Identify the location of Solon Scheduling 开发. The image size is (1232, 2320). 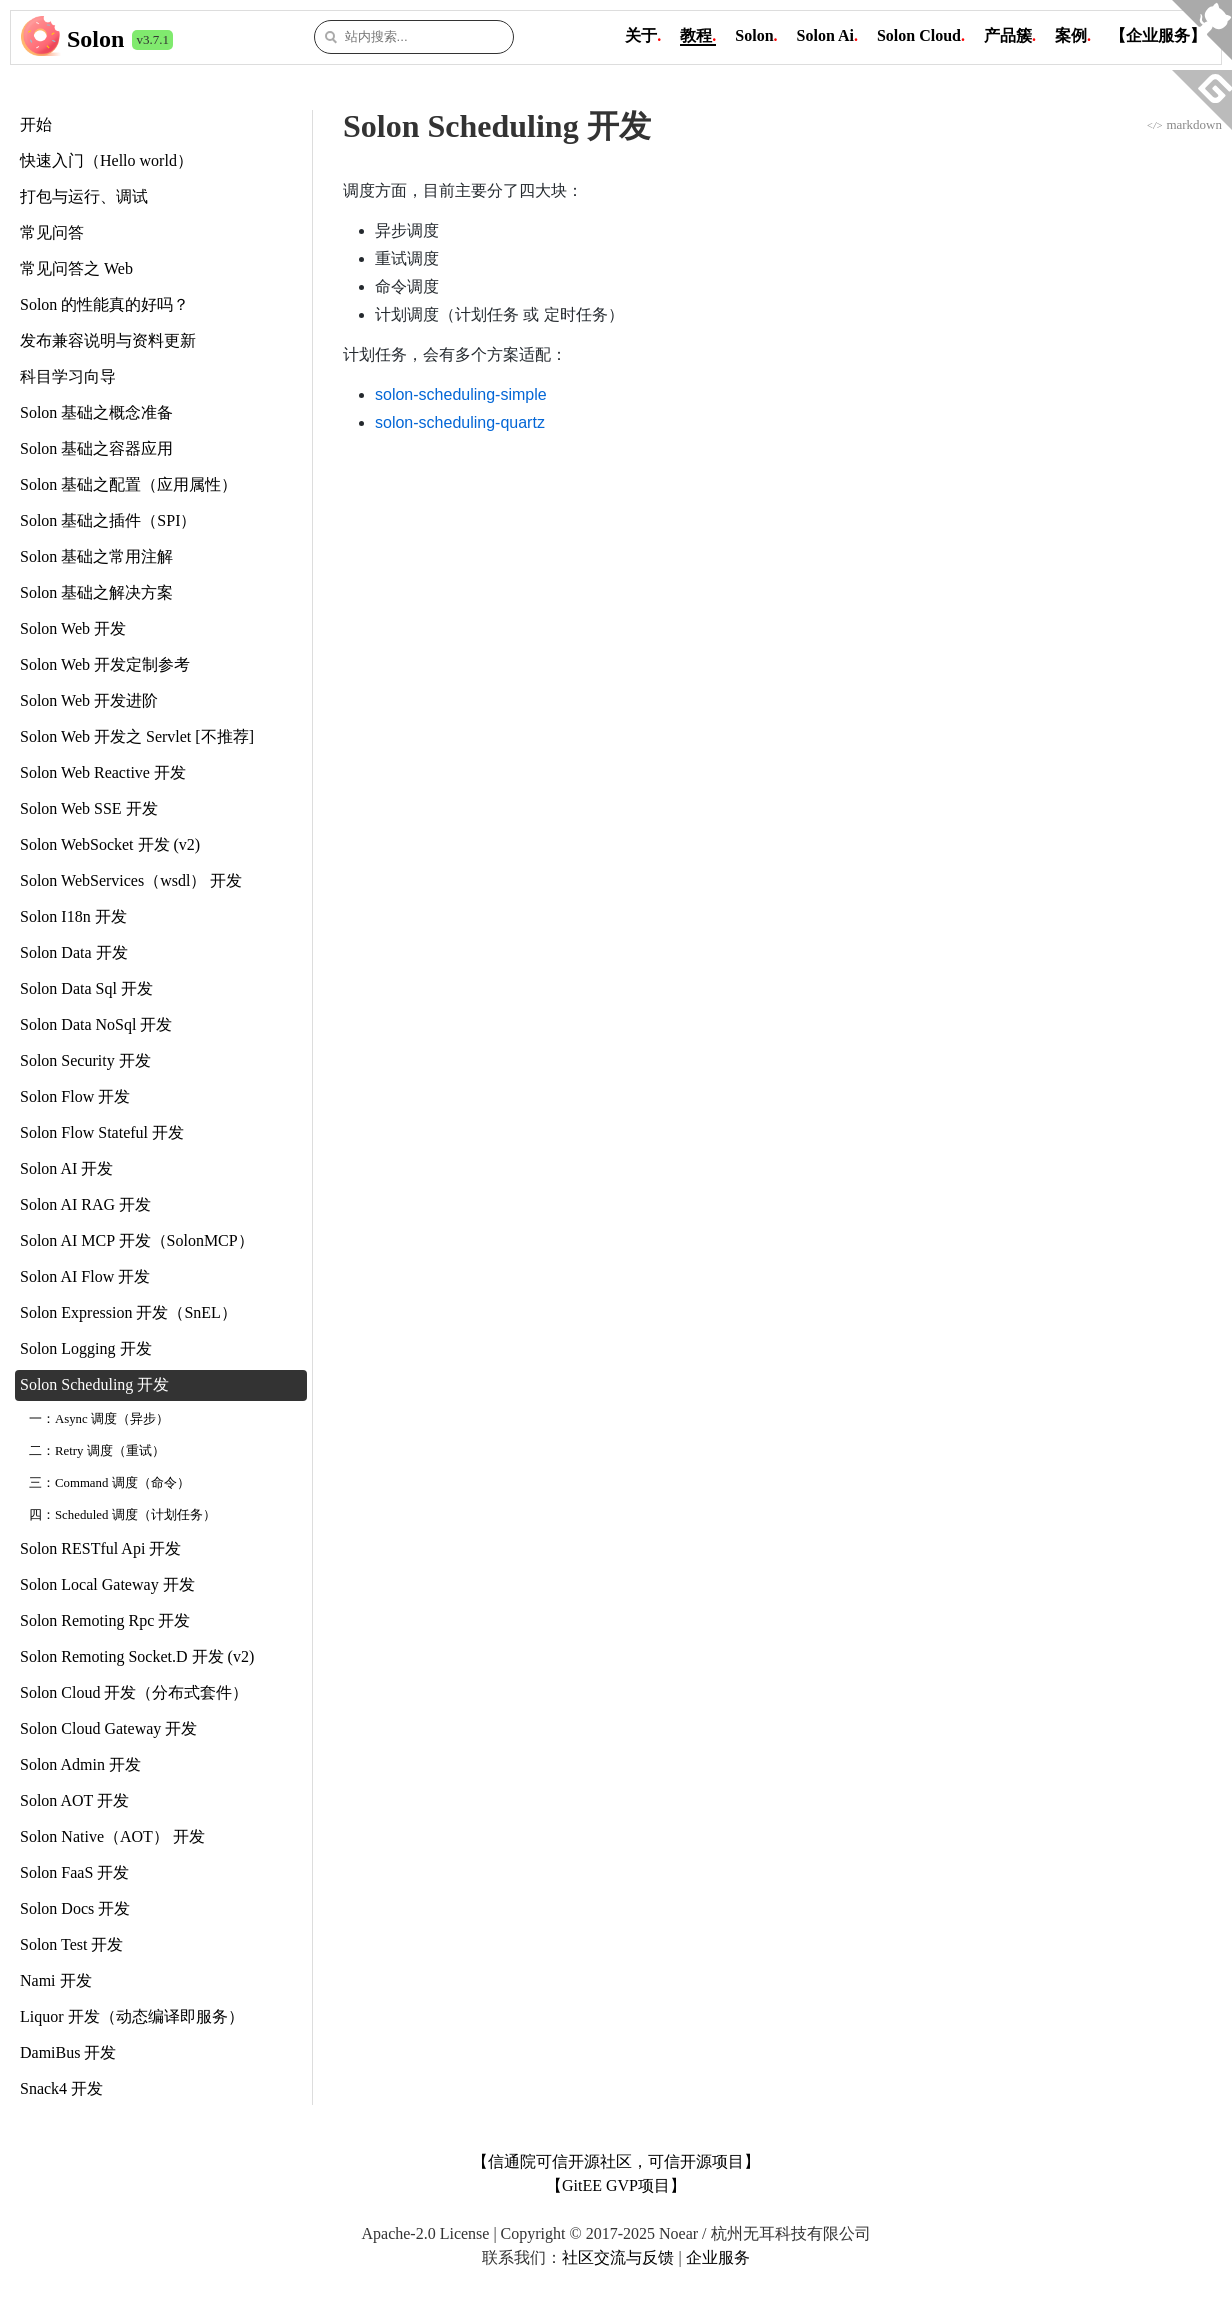
(94, 1384).